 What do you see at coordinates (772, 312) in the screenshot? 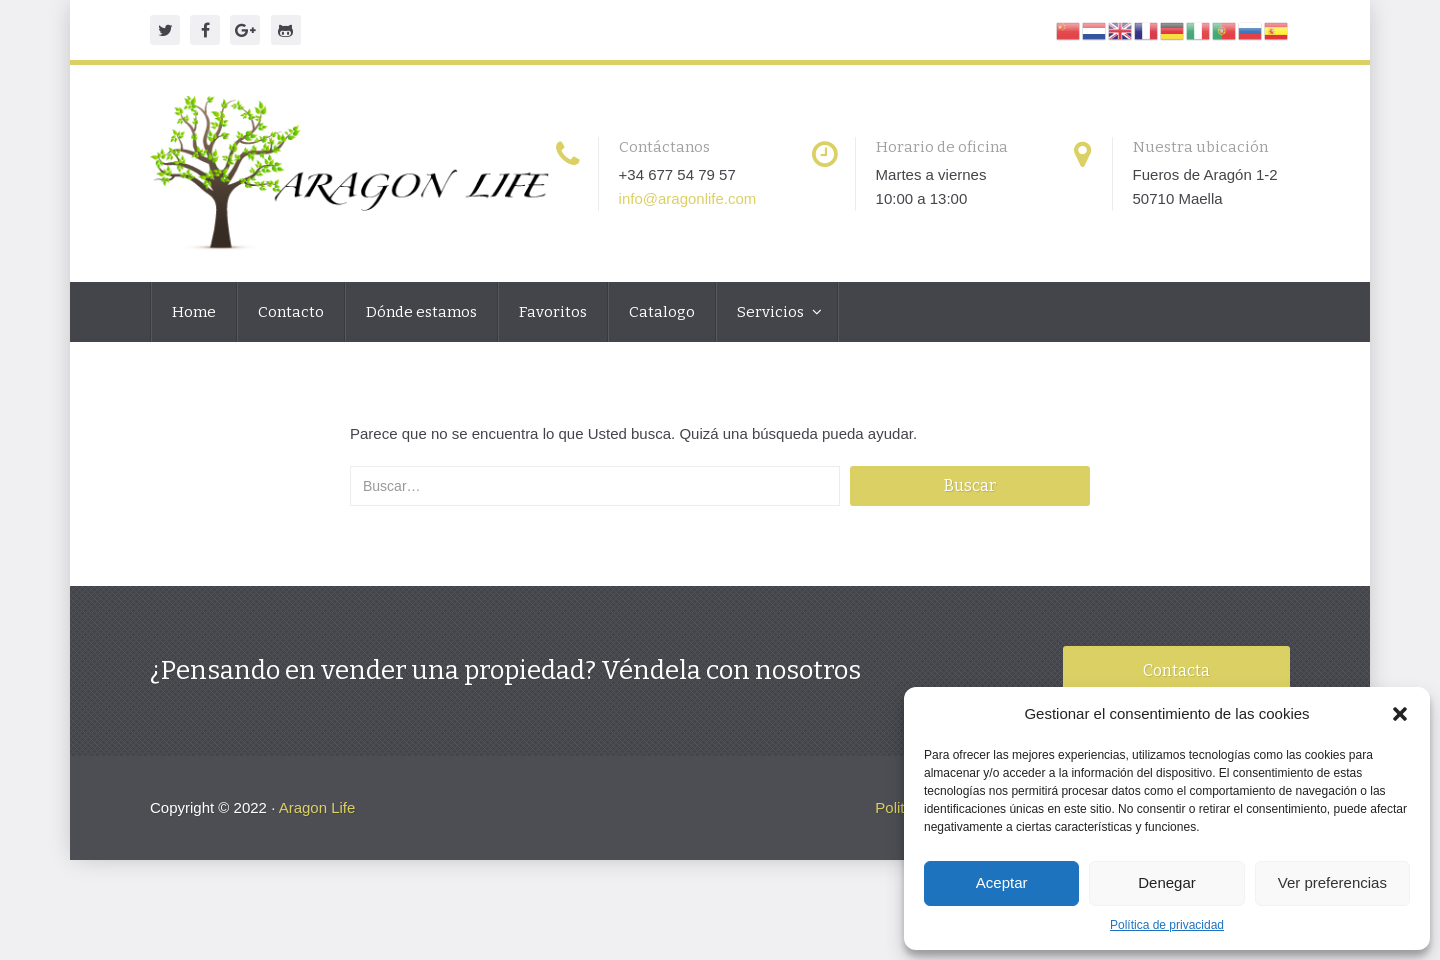
I see `Servicios` at bounding box center [772, 312].